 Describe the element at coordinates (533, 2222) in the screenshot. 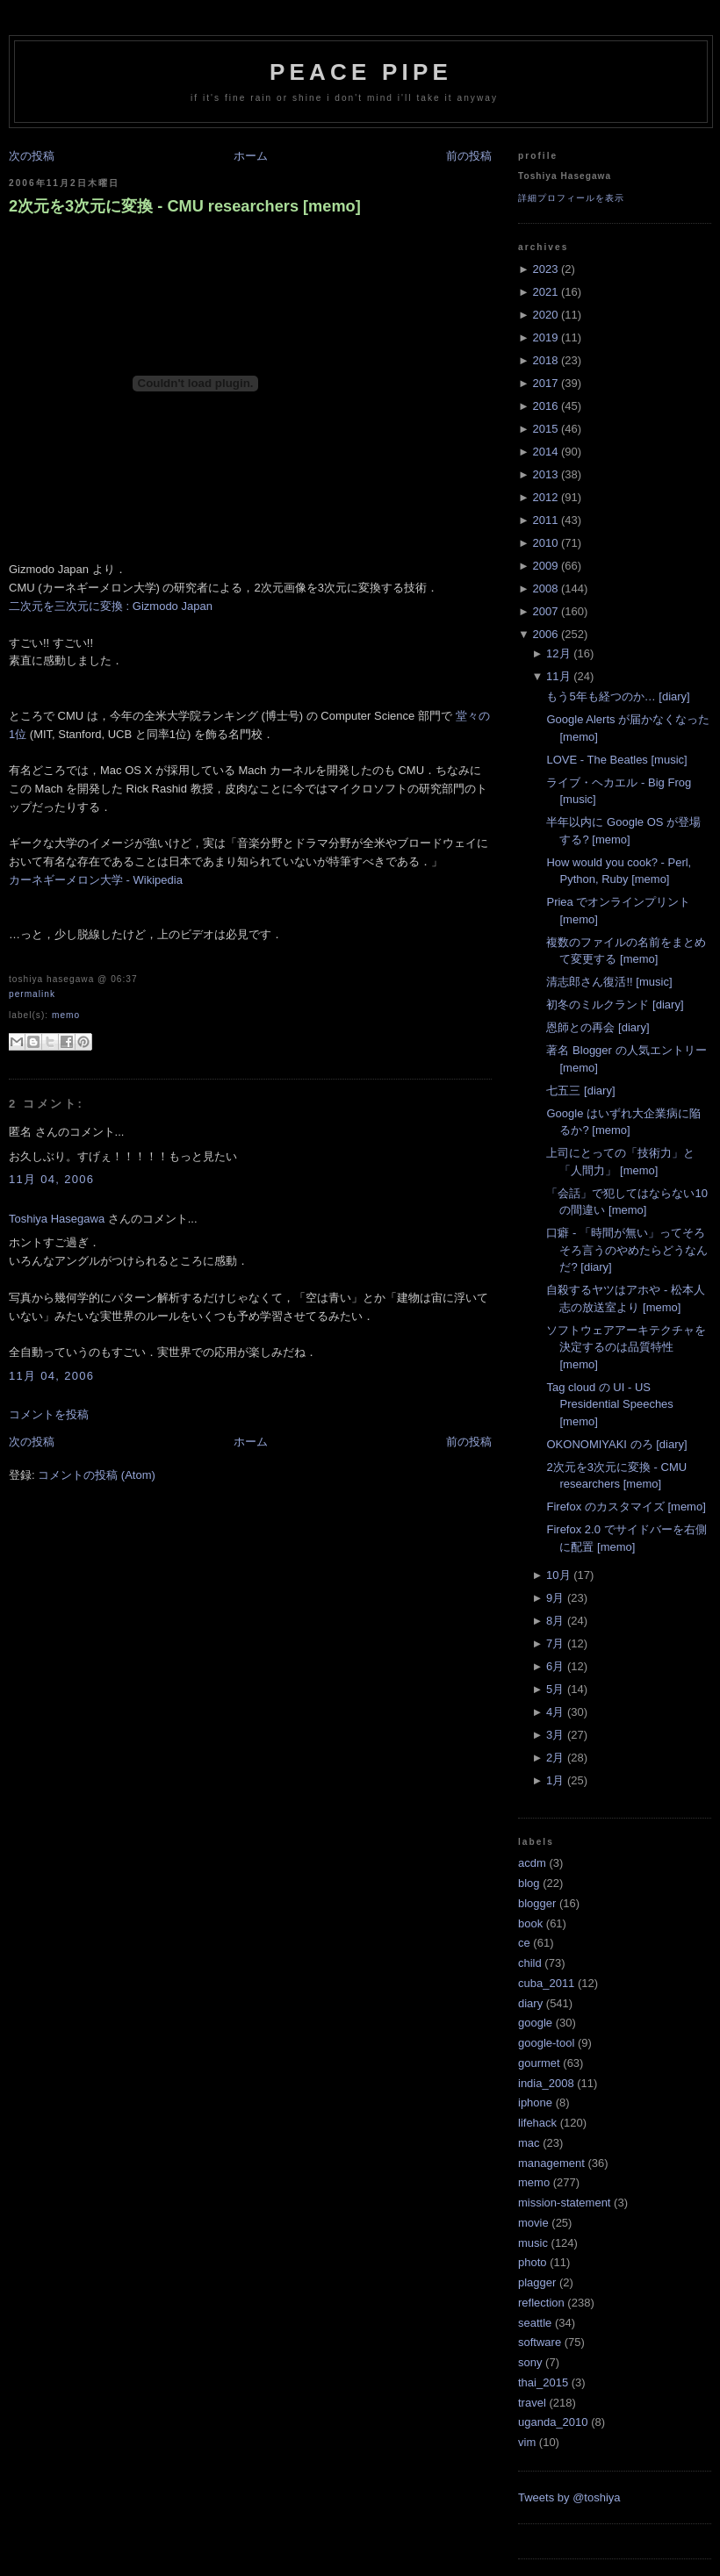

I see `movie` at that location.